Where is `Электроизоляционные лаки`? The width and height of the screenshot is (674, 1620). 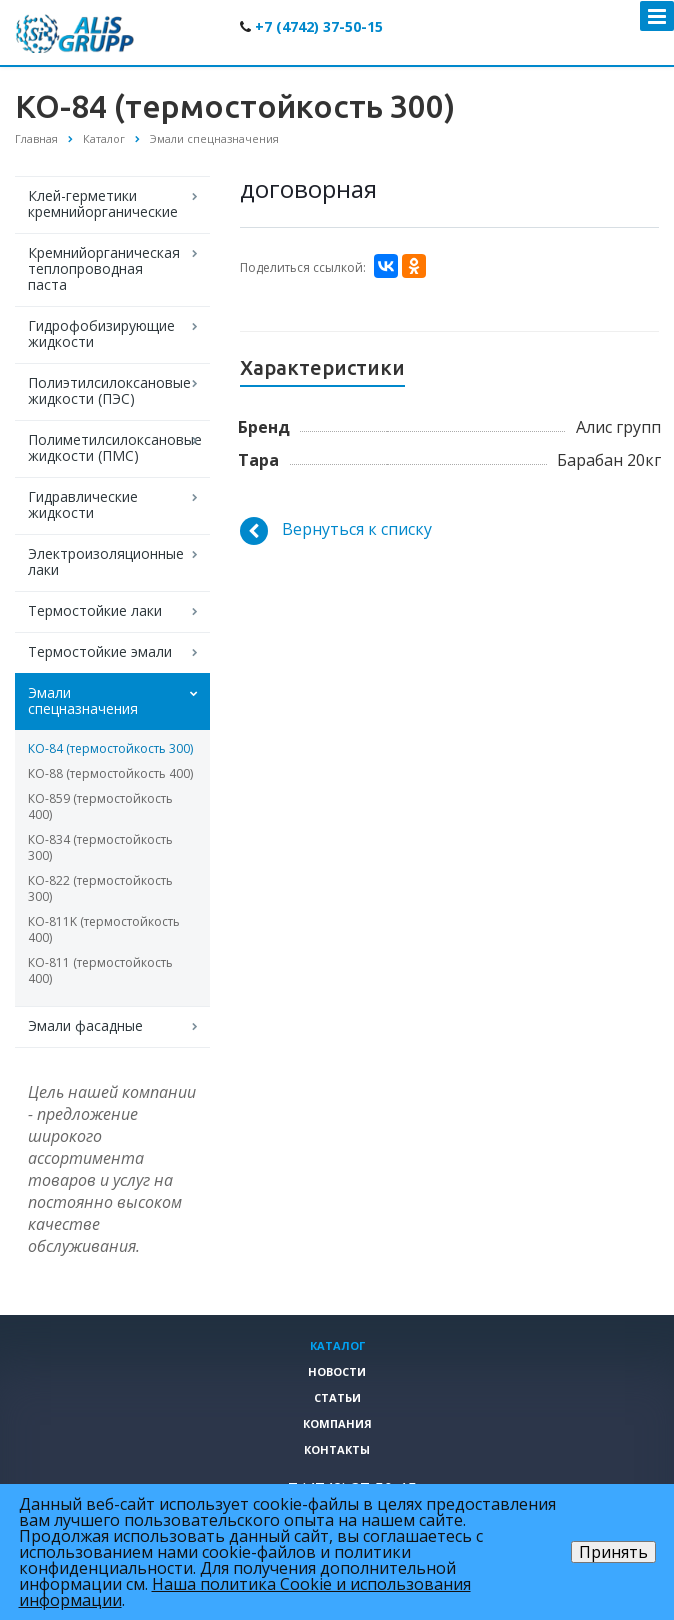 Электроизоляционные лаки is located at coordinates (106, 561).